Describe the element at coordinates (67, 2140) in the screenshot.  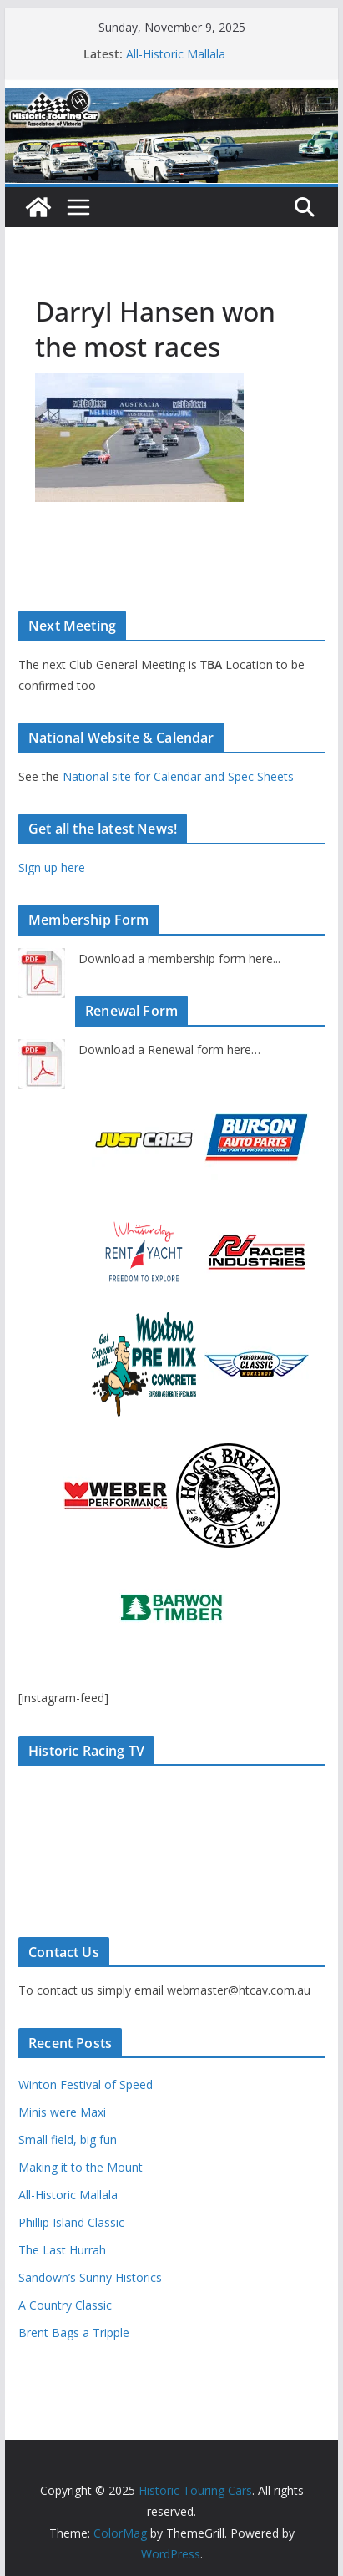
I see `Small field, big fun` at that location.